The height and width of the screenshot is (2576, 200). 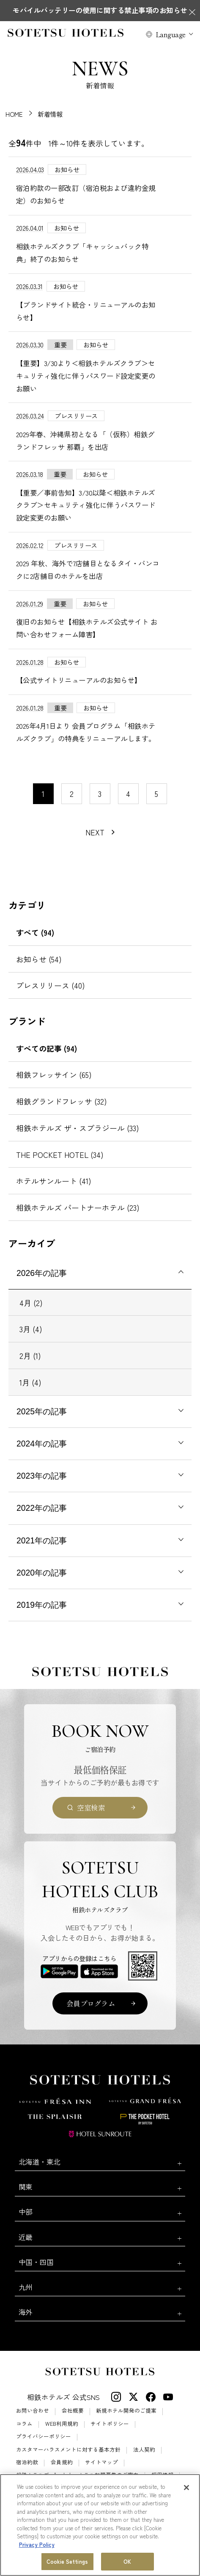 What do you see at coordinates (156, 793) in the screenshot?
I see `5 [11〜20件目の記事を表示する]` at bounding box center [156, 793].